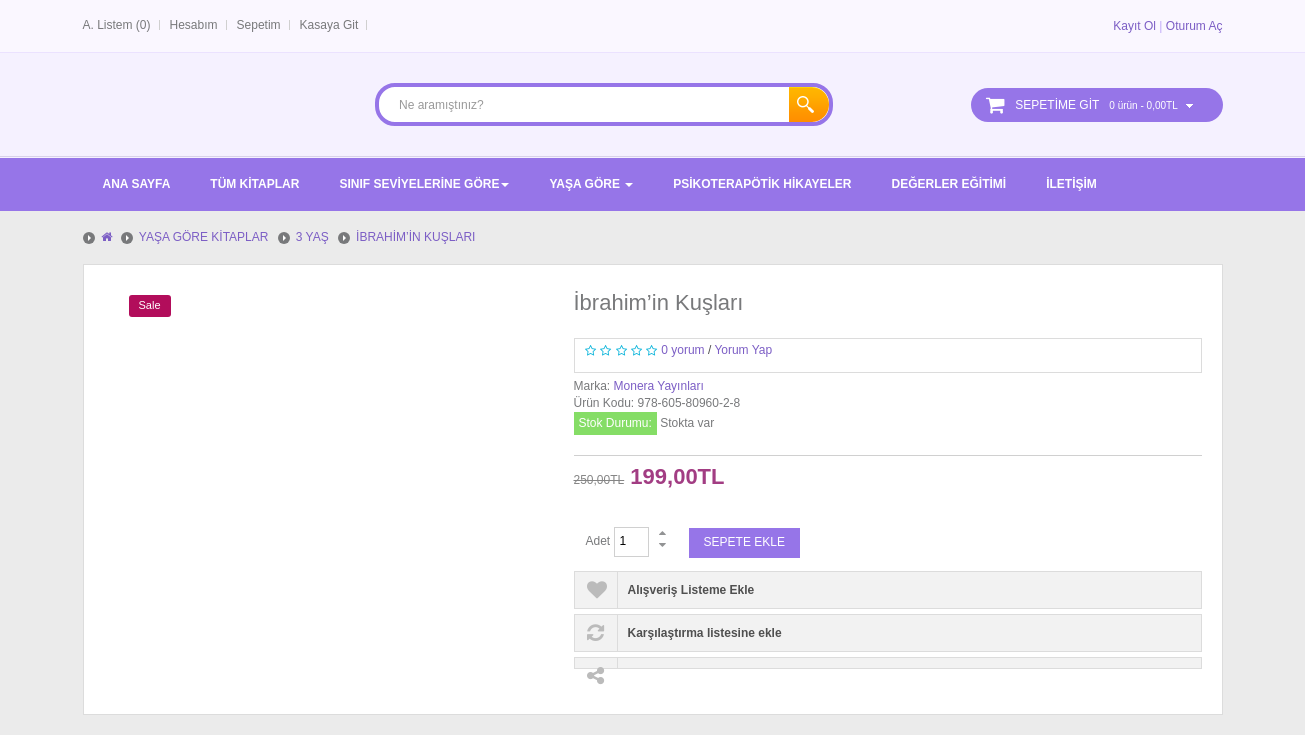  Describe the element at coordinates (744, 542) in the screenshot. I see `Sepete Ekle` at that location.